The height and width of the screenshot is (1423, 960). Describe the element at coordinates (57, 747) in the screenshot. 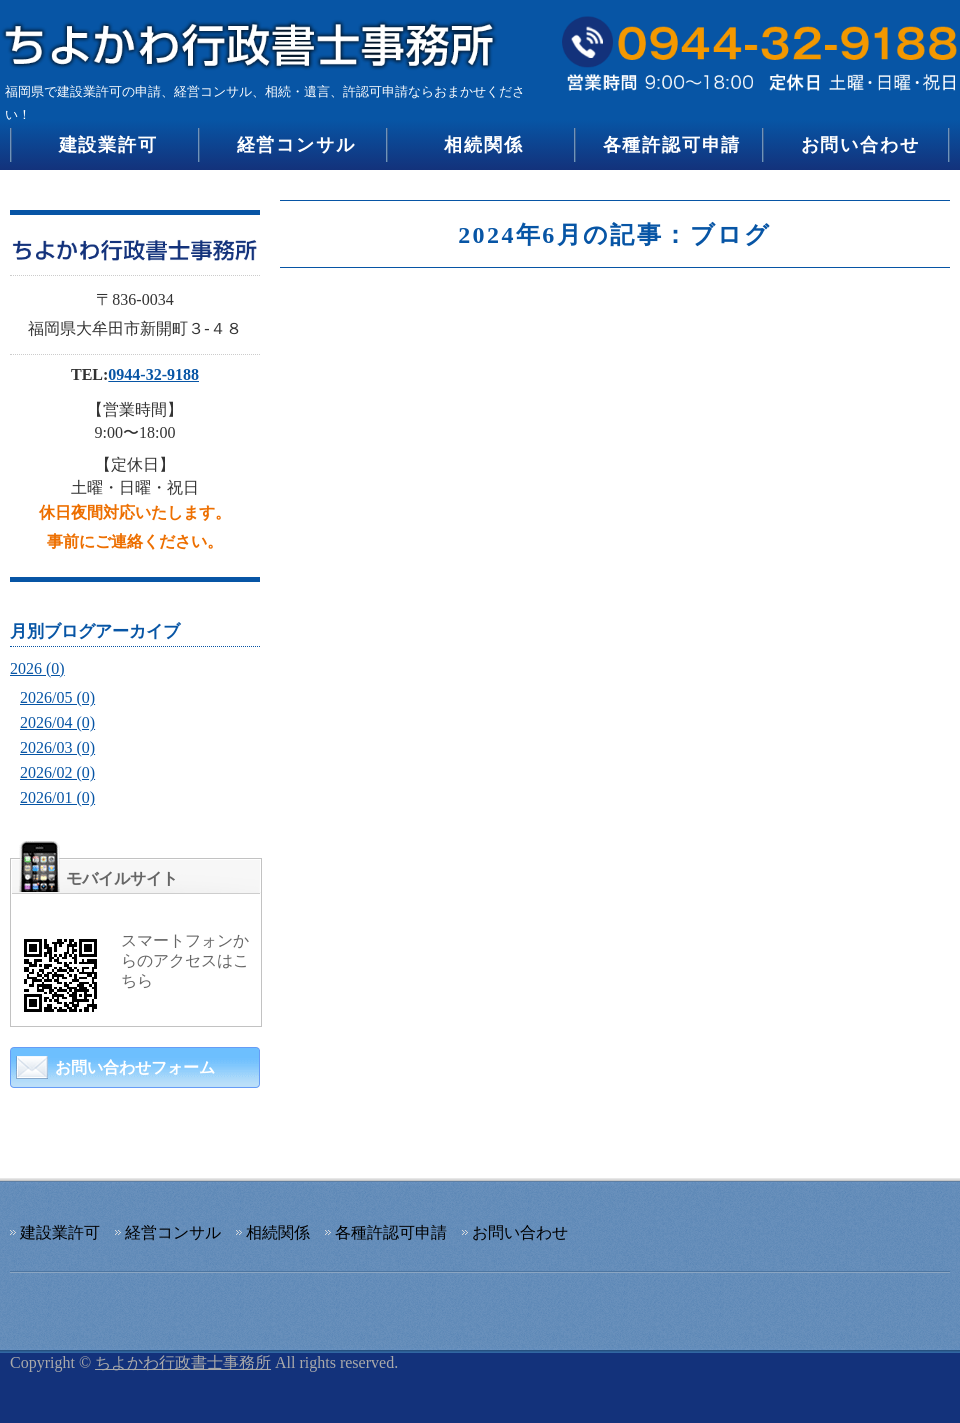

I see `2026/03 (0)` at that location.